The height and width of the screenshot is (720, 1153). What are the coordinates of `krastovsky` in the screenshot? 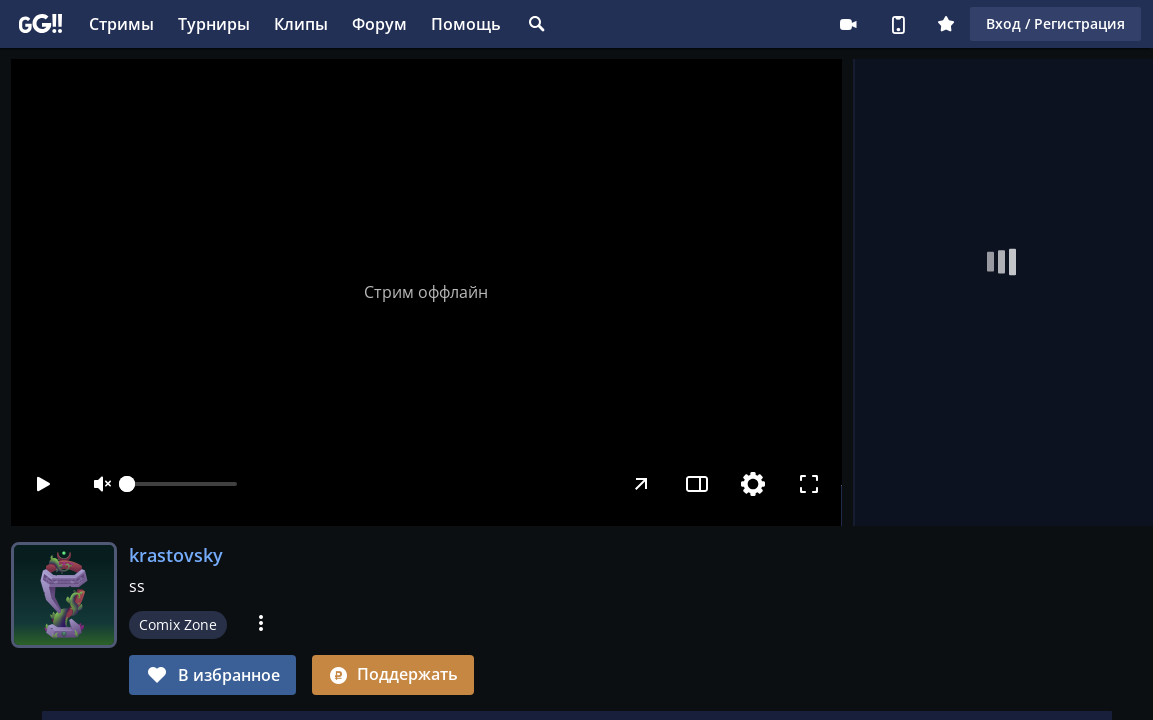 It's located at (176, 555).